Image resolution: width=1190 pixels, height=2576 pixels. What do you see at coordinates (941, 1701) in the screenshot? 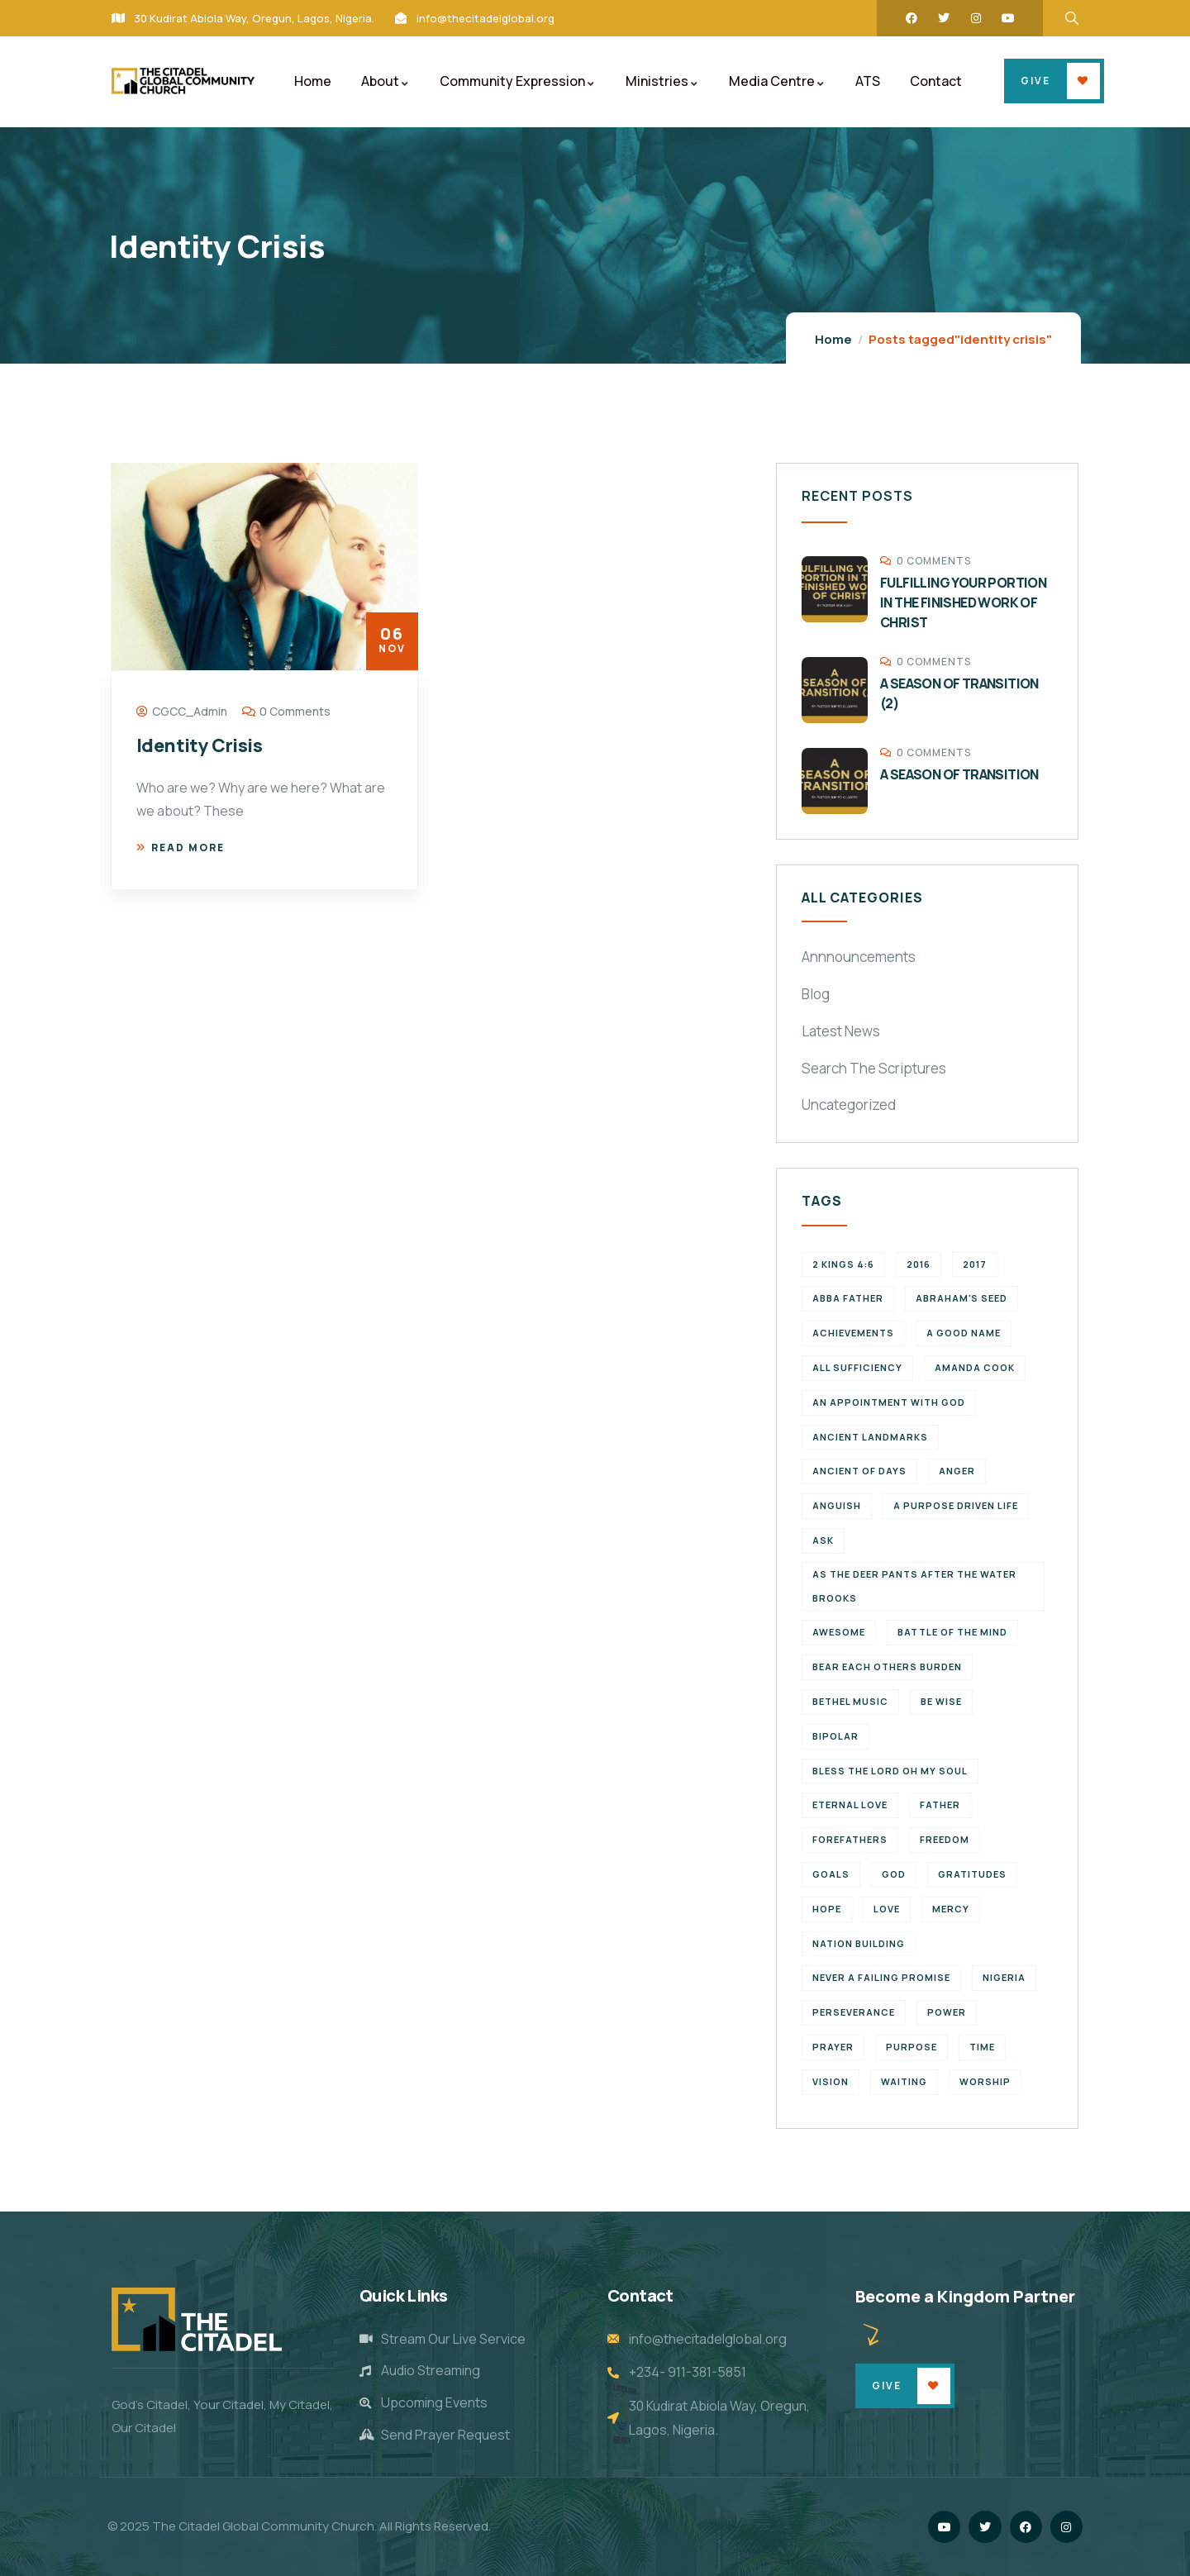
I see `Be wise [Be wise (1 item)]` at bounding box center [941, 1701].